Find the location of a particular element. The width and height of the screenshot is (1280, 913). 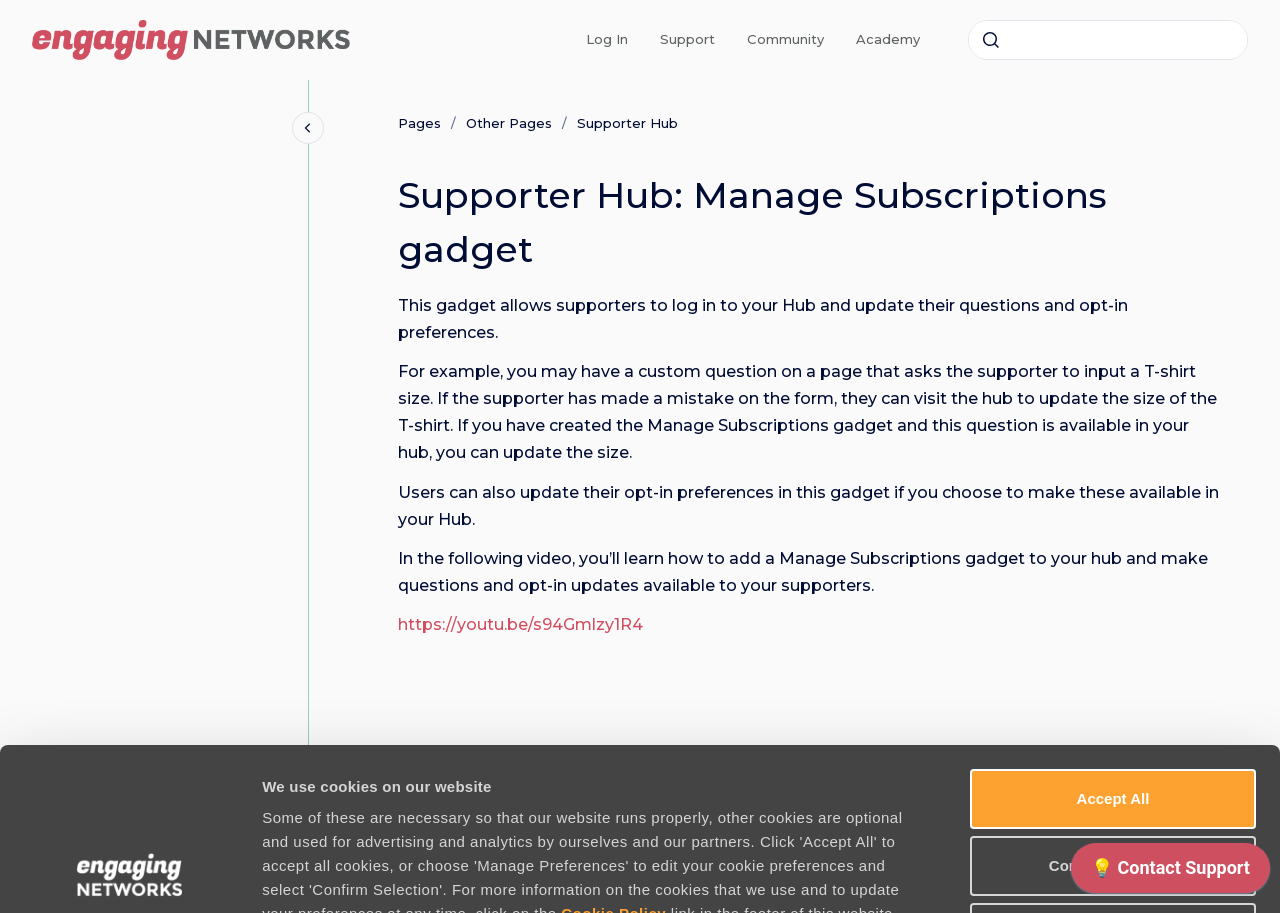

Cookie Policy is located at coordinates (613, 761).